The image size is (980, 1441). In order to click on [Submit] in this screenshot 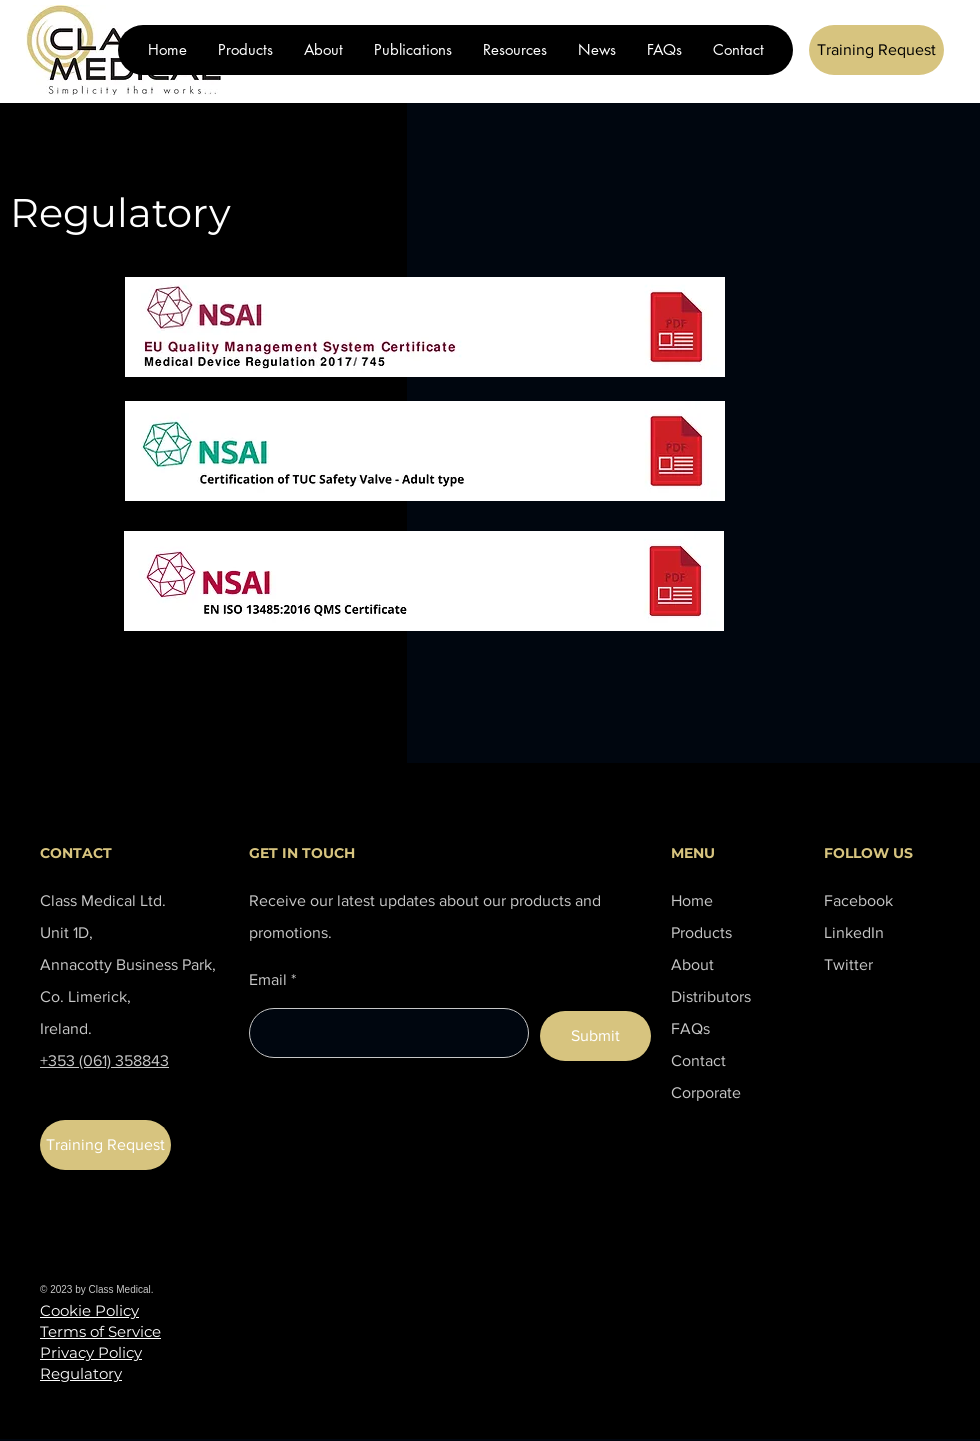, I will do `click(595, 1036)`.